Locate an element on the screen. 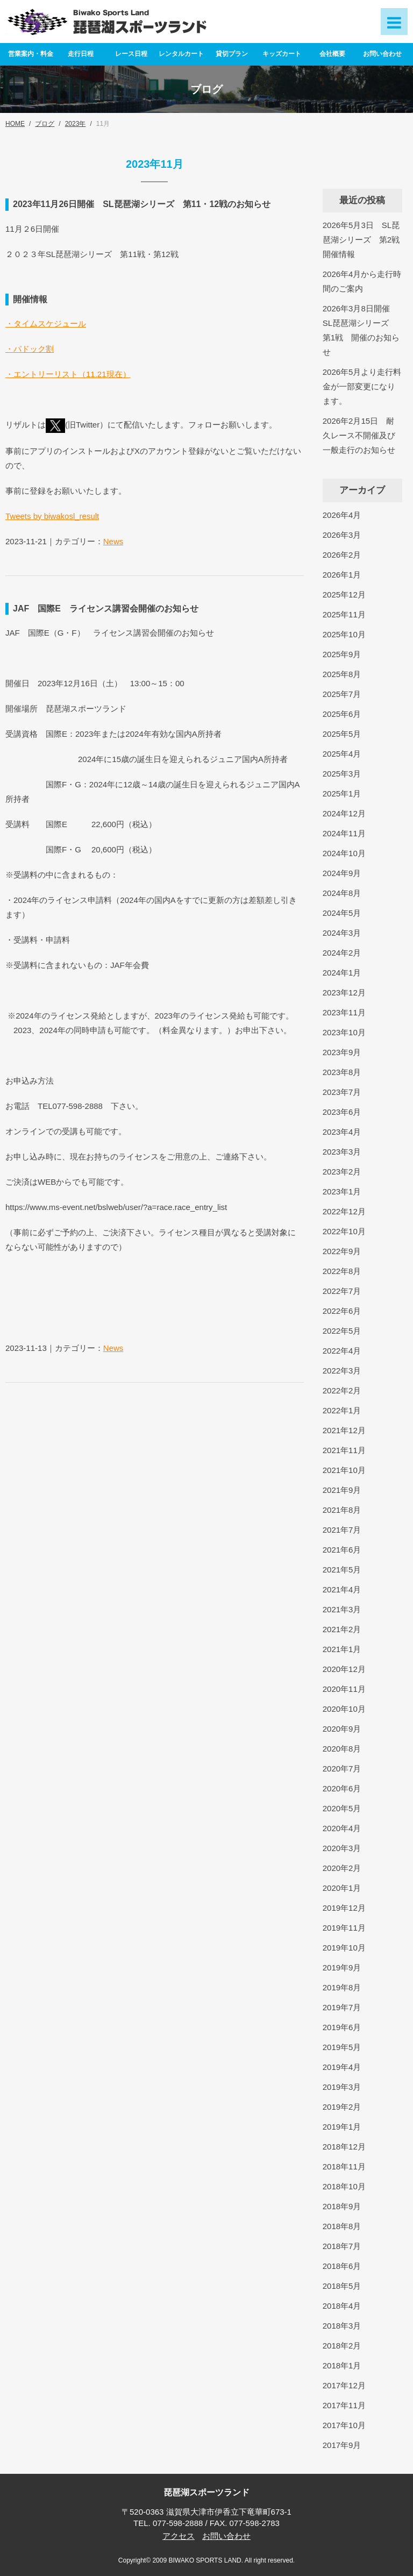 The width and height of the screenshot is (413, 2576). 2020年12月 is located at coordinates (344, 1669).